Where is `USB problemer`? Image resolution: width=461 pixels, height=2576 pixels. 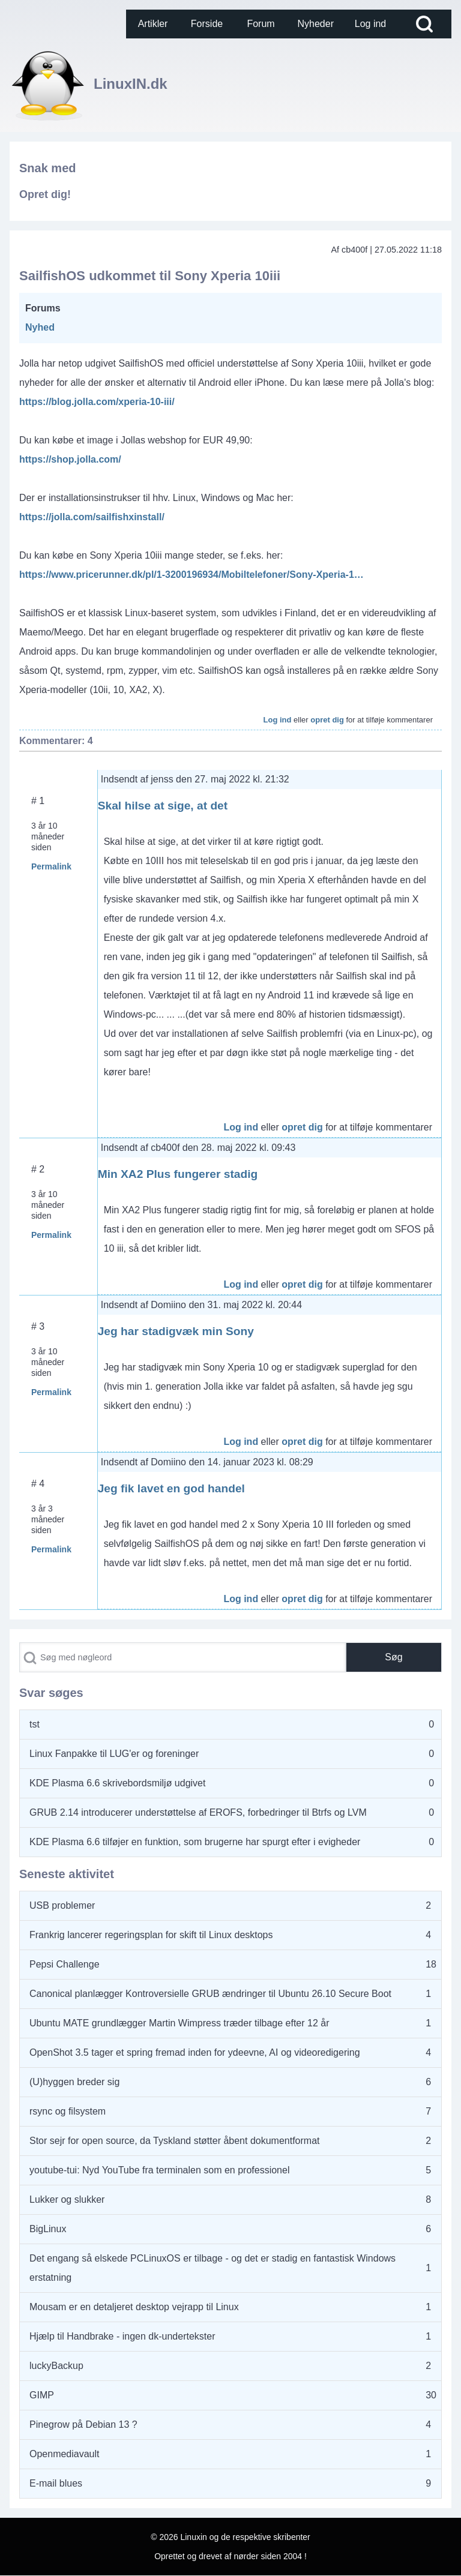 USB problemer is located at coordinates (62, 1905).